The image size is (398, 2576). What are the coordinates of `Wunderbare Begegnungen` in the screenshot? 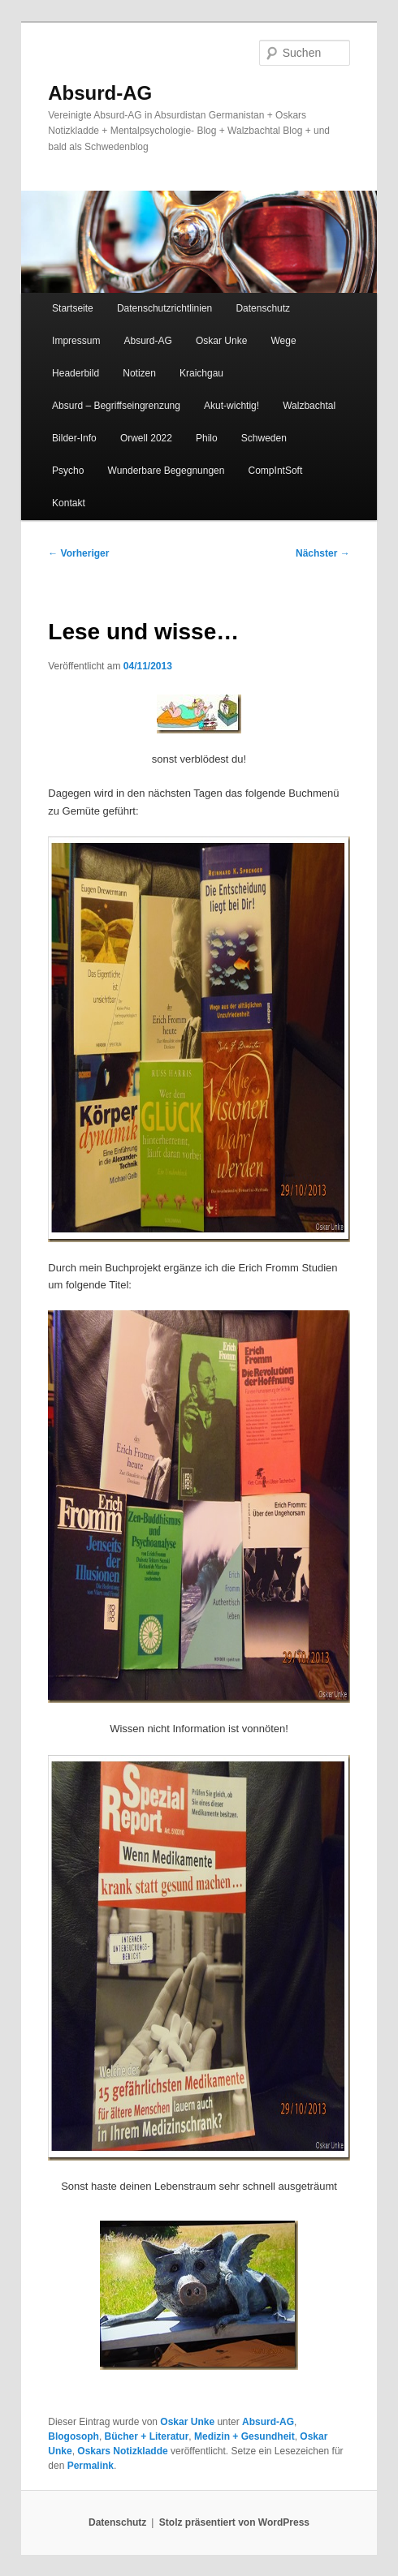 It's located at (166, 470).